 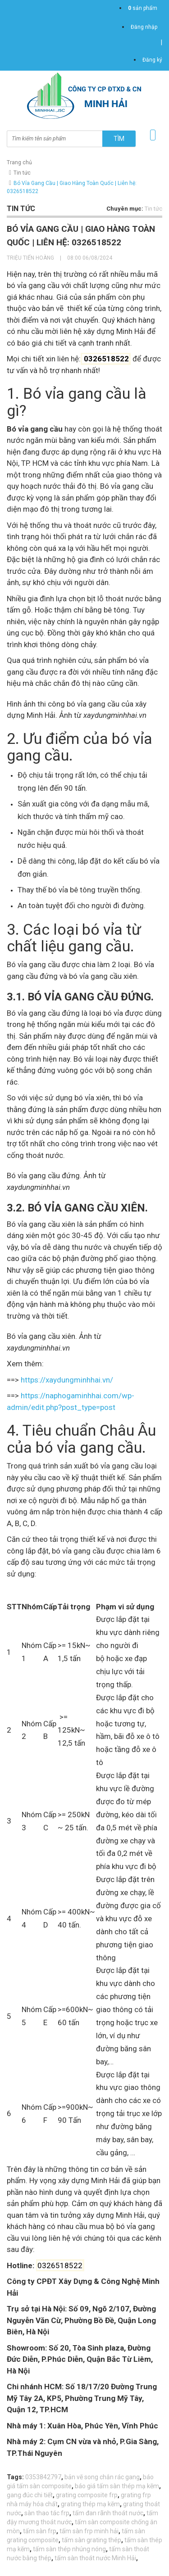 What do you see at coordinates (144, 27) in the screenshot?
I see `Đăng nhập` at bounding box center [144, 27].